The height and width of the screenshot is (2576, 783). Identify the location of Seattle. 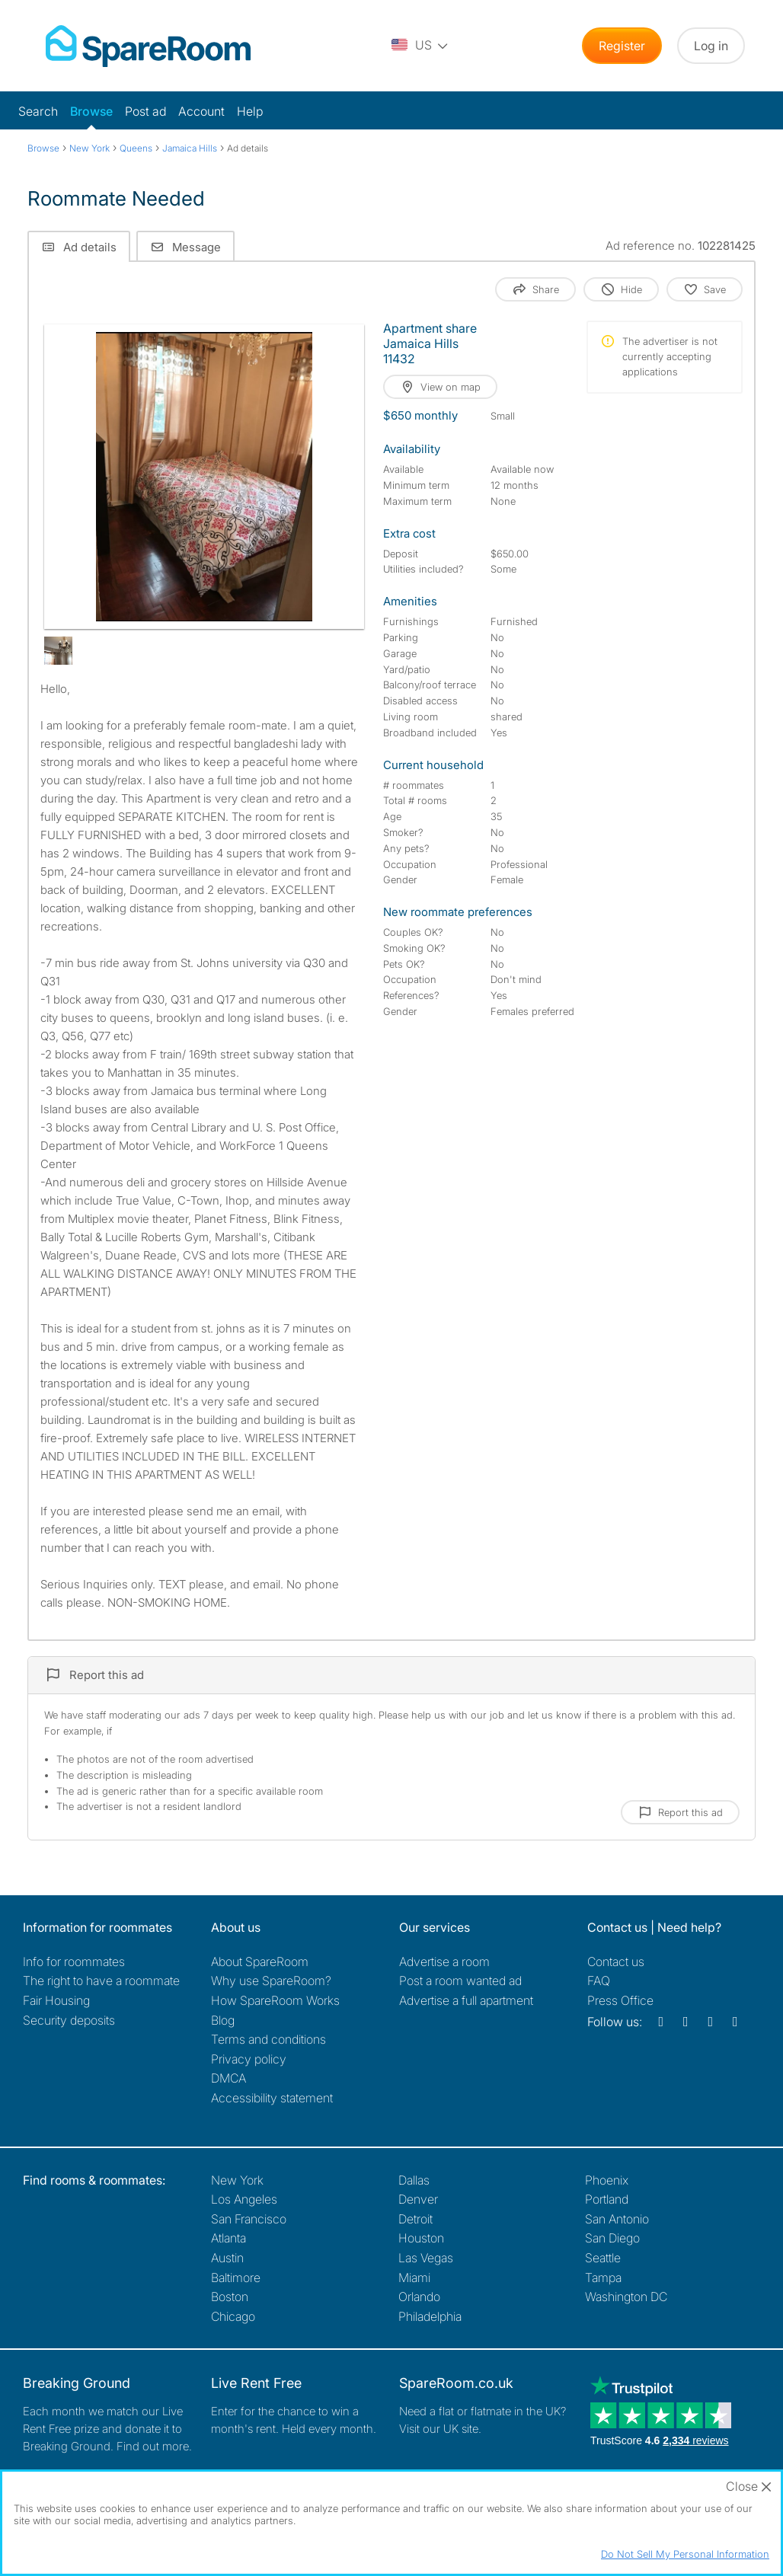
(603, 2257).